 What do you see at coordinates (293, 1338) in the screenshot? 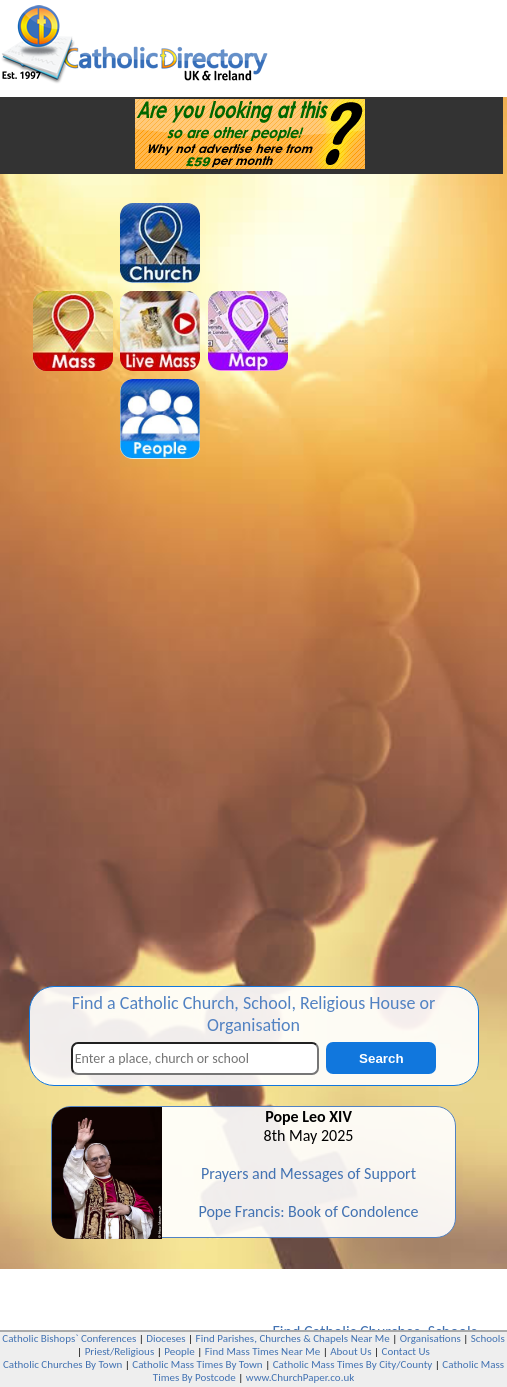
I see `Find Parishes, Churches & Chapels Near Me` at bounding box center [293, 1338].